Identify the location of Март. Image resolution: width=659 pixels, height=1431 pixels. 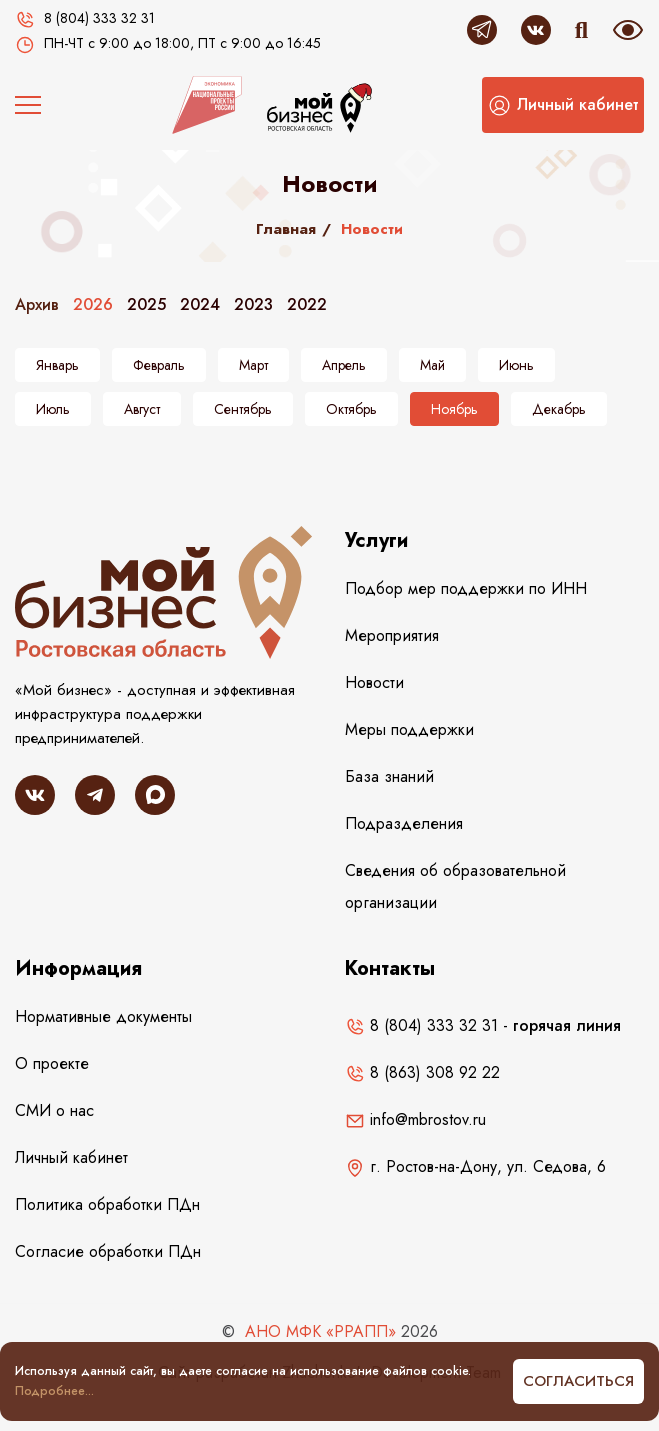
(253, 365).